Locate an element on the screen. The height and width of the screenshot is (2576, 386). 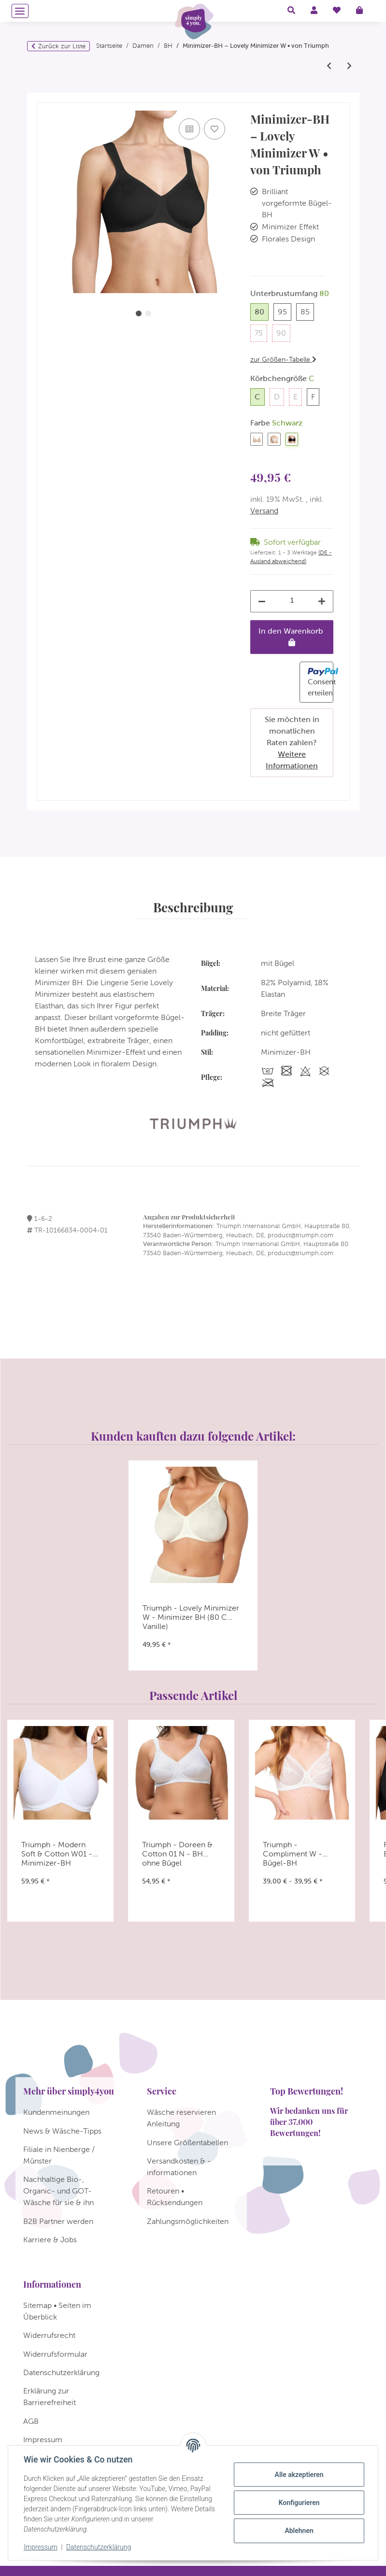
News & Wäsche-Tipps is located at coordinates (62, 2131).